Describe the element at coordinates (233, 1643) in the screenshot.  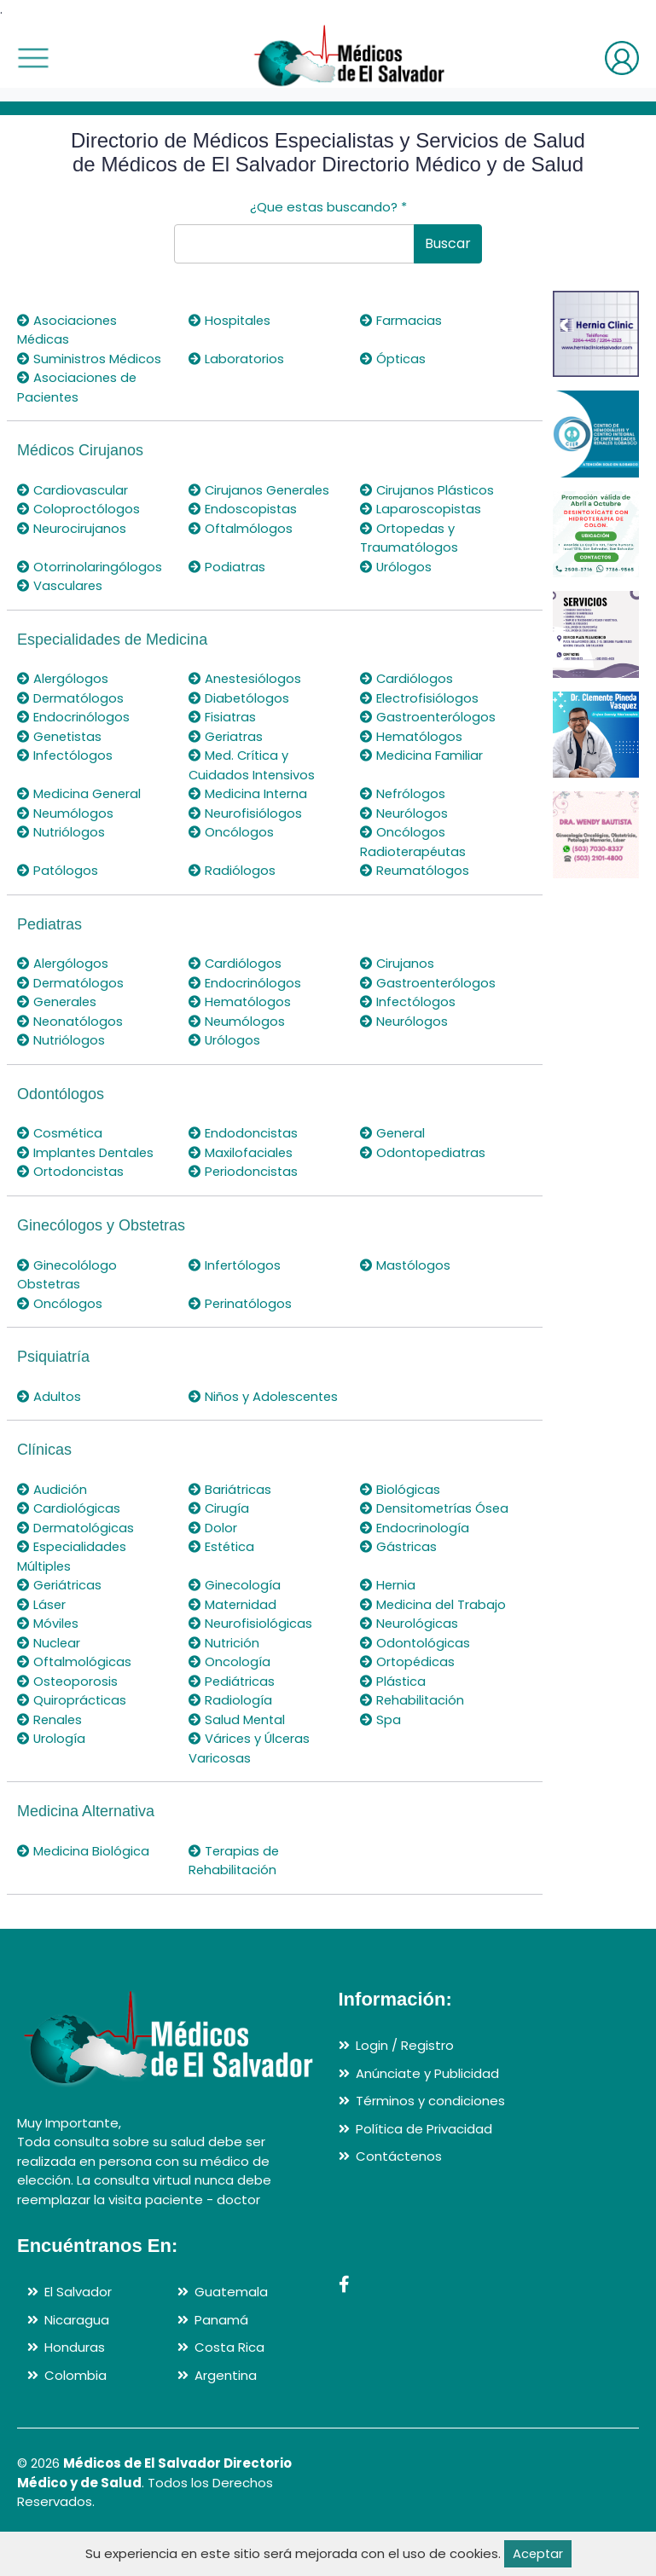
I see `Maternidad` at that location.